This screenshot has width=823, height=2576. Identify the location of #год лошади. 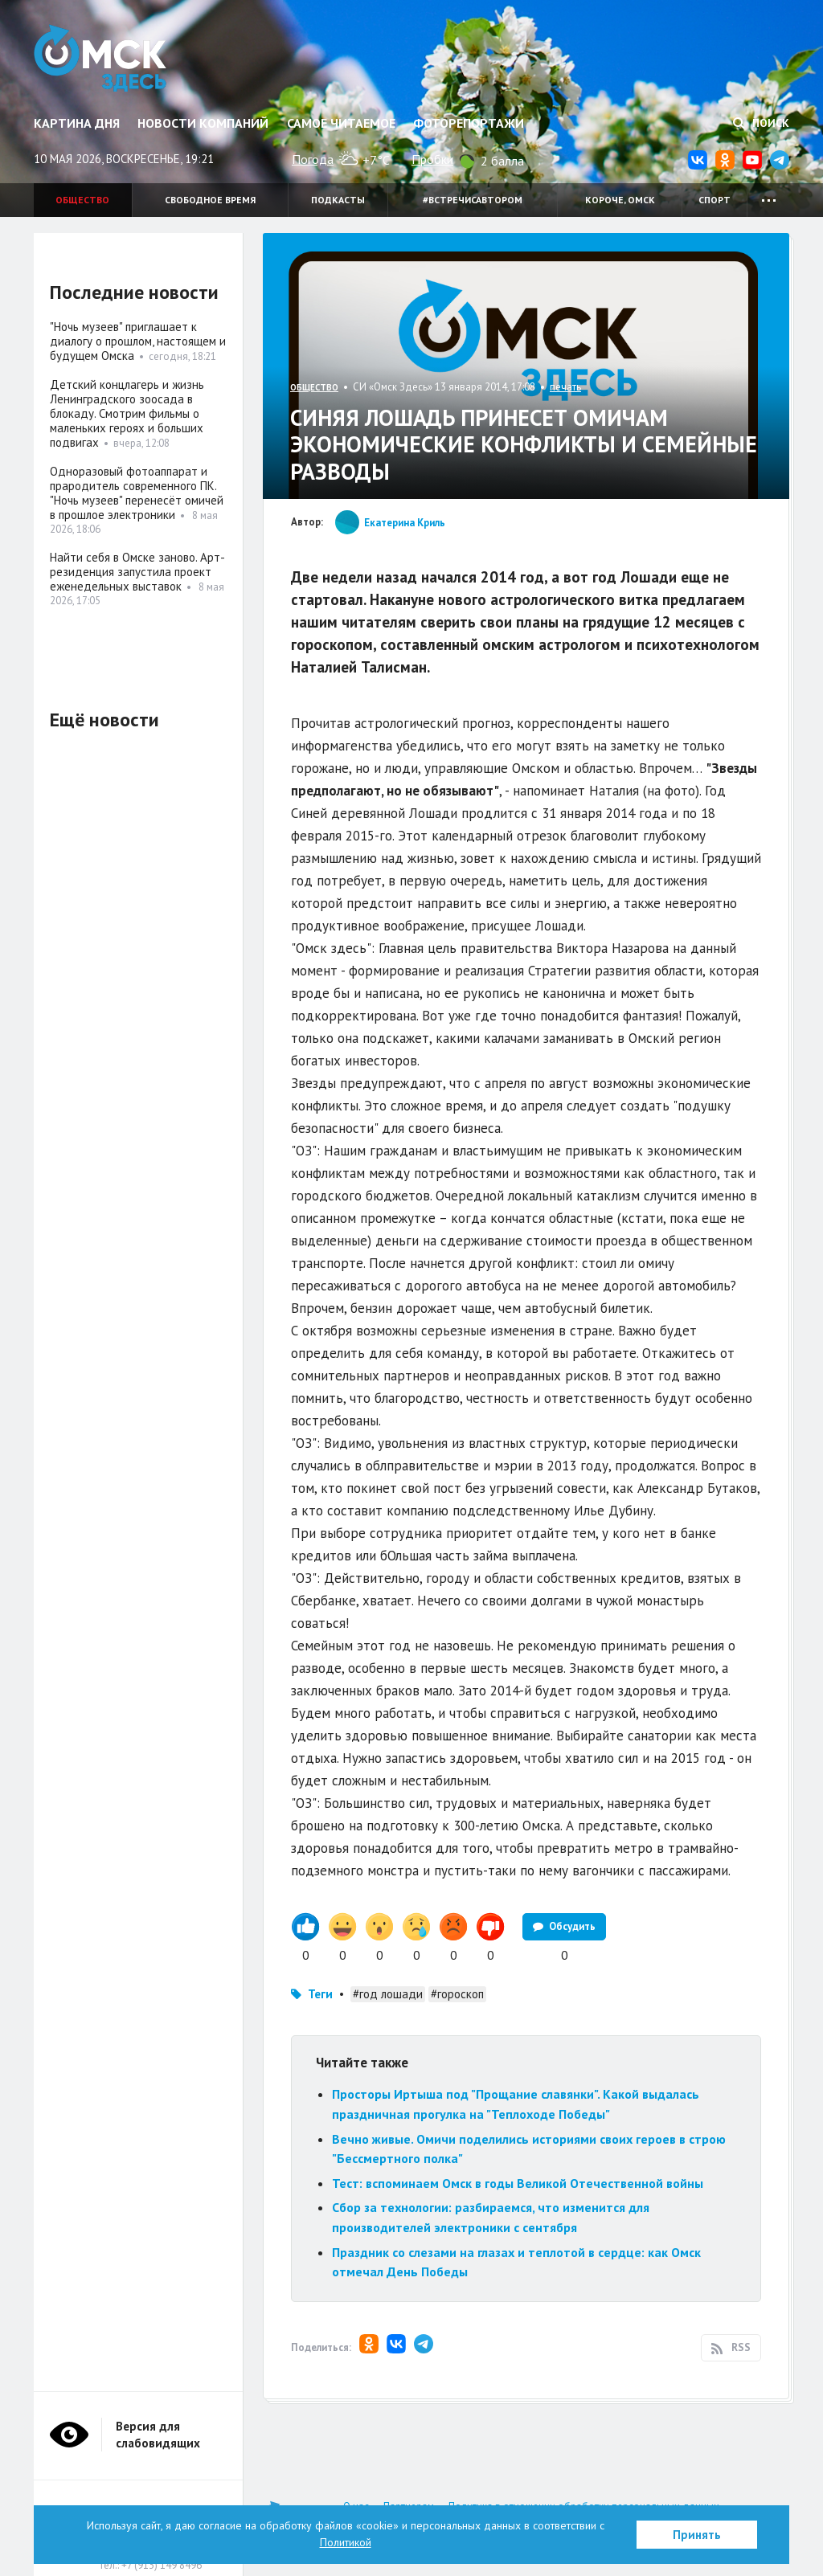
(388, 1994).